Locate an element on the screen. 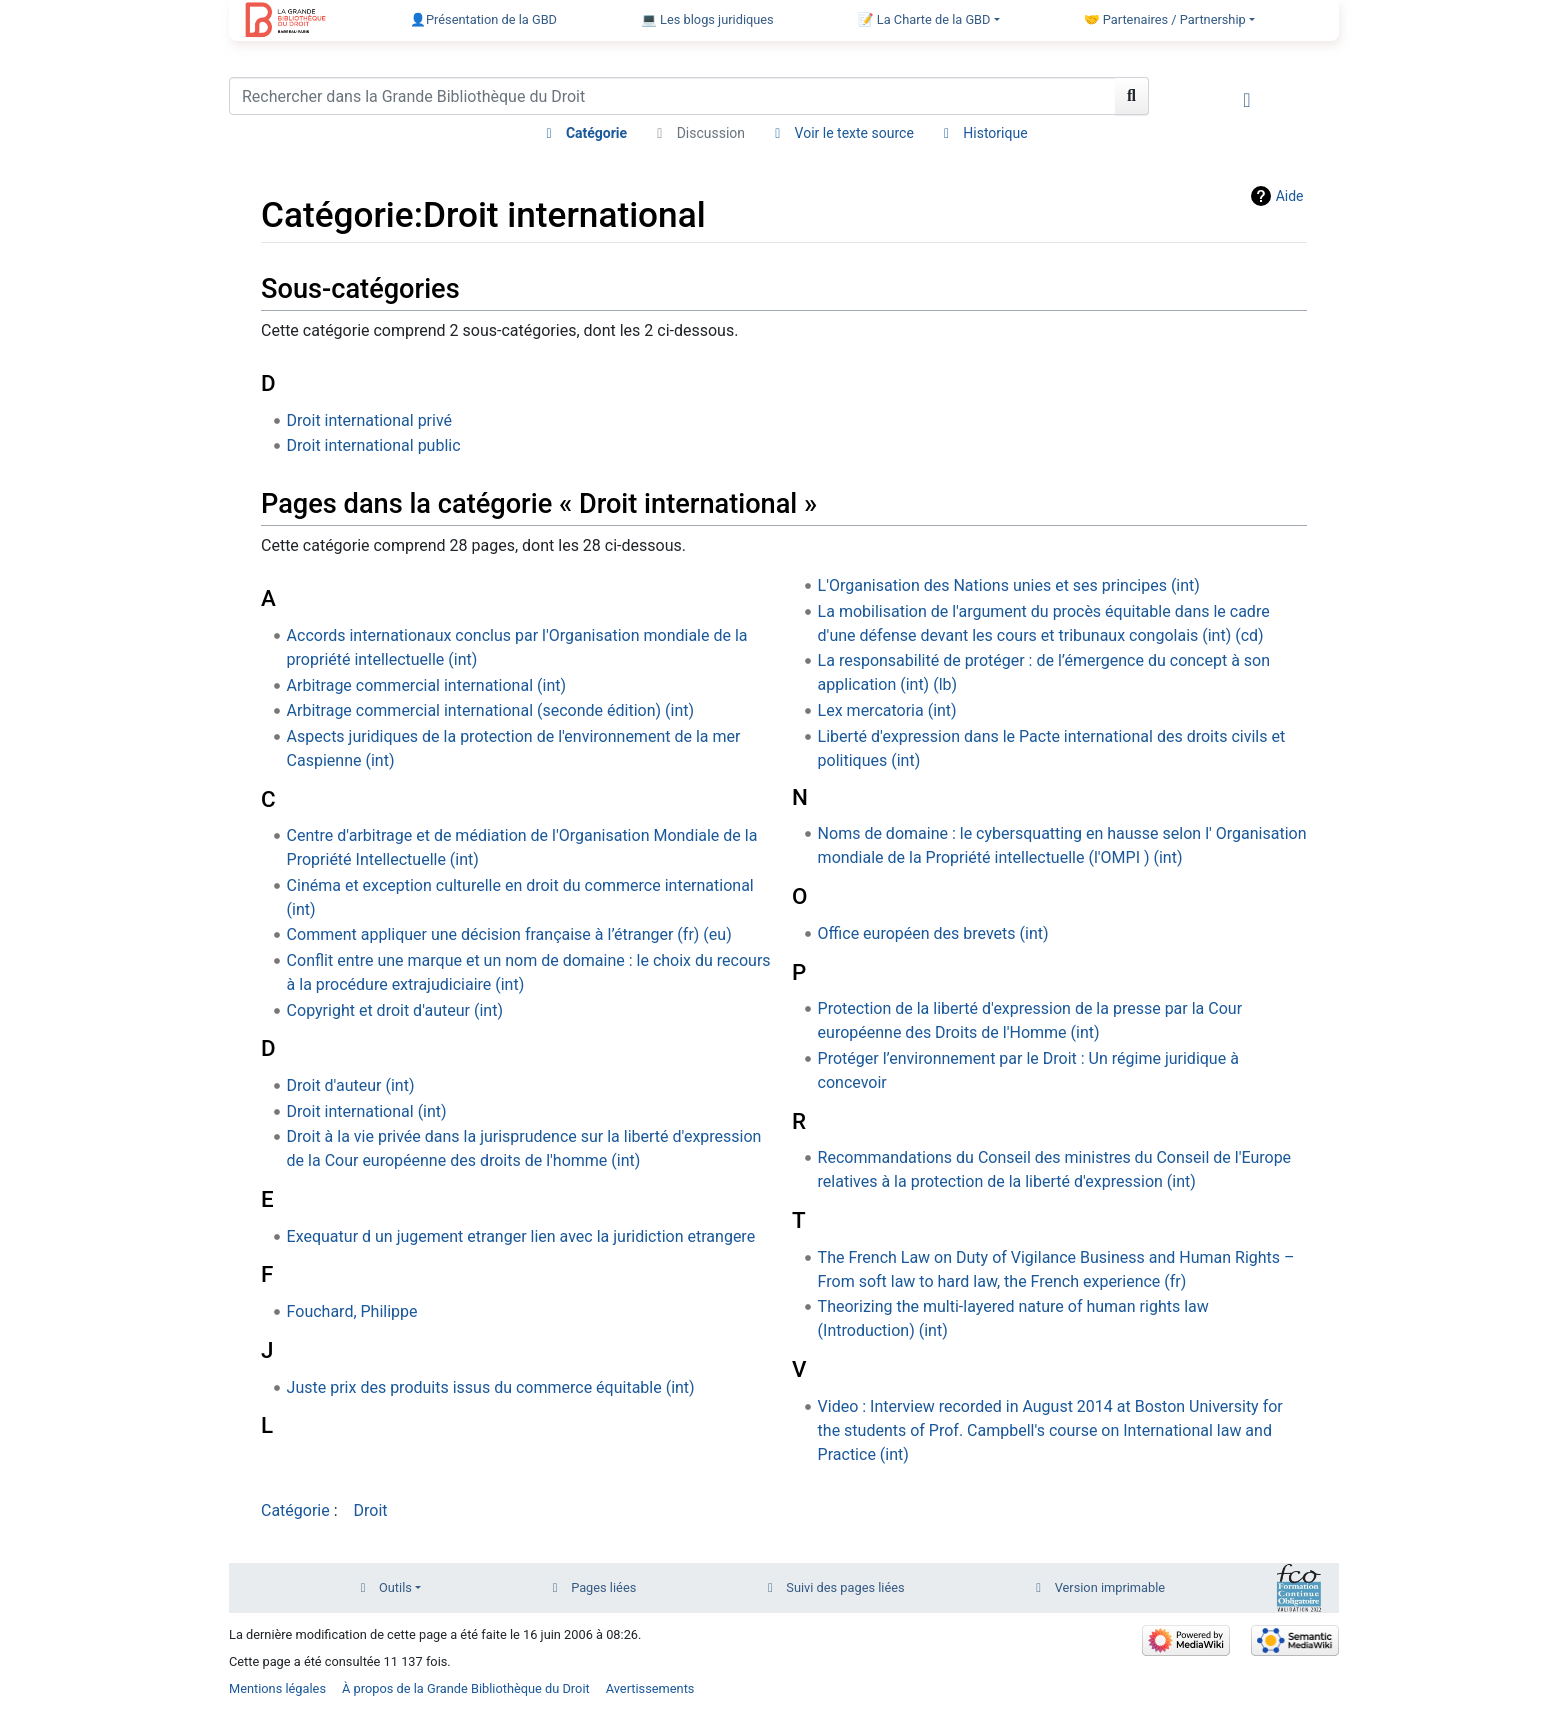  Version imprimable is located at coordinates (1110, 1587).